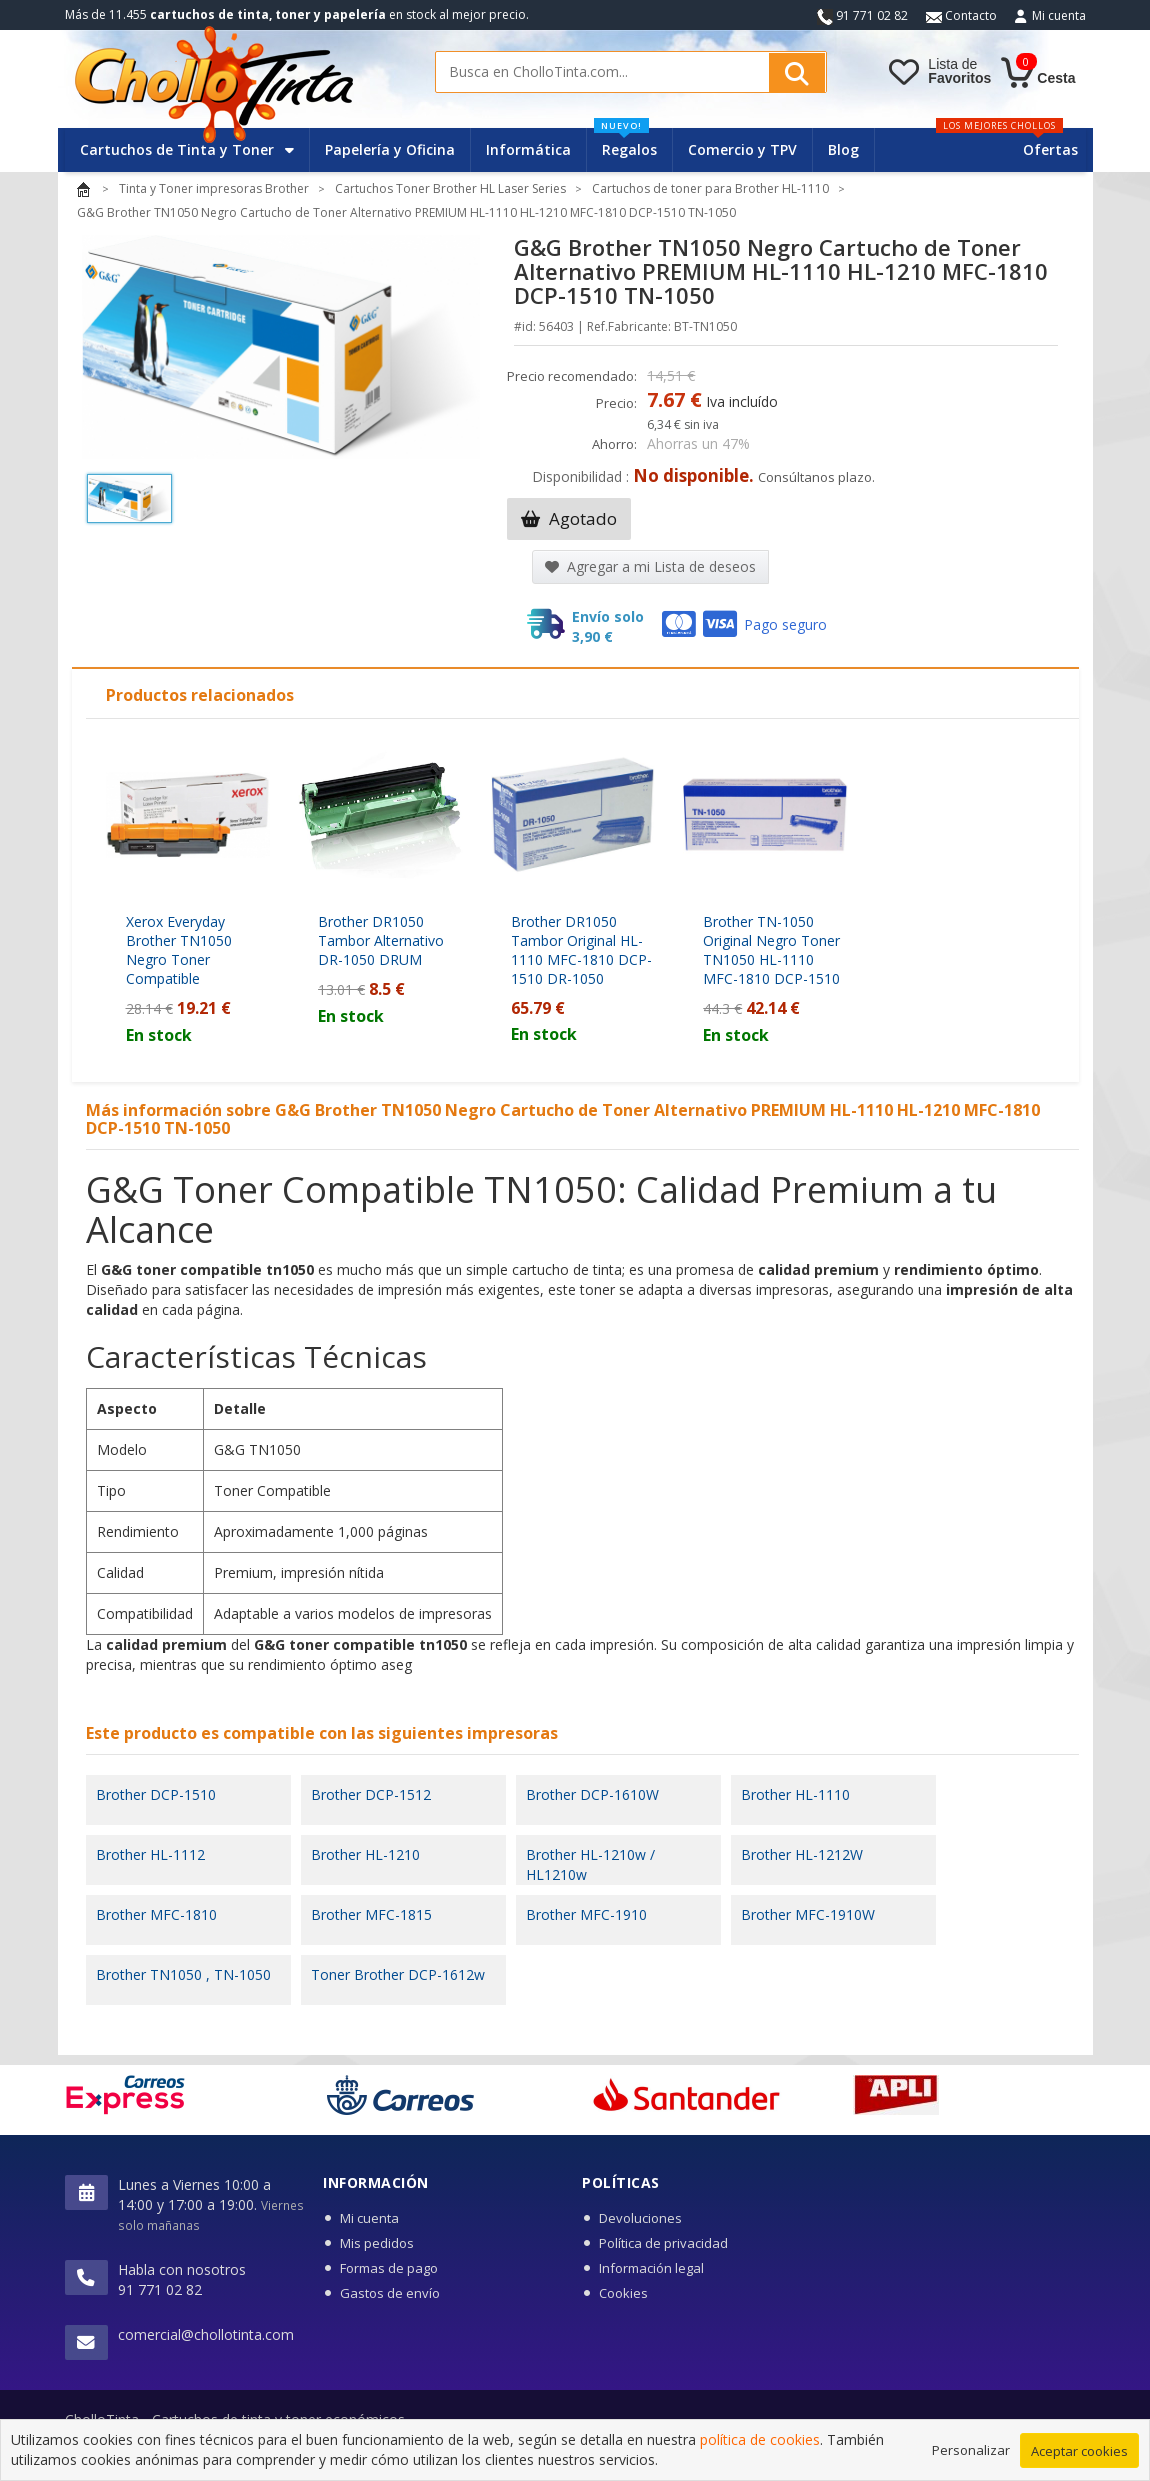 The height and width of the screenshot is (2481, 1150). I want to click on Agregar a mi Lista de deseos, so click(650, 566).